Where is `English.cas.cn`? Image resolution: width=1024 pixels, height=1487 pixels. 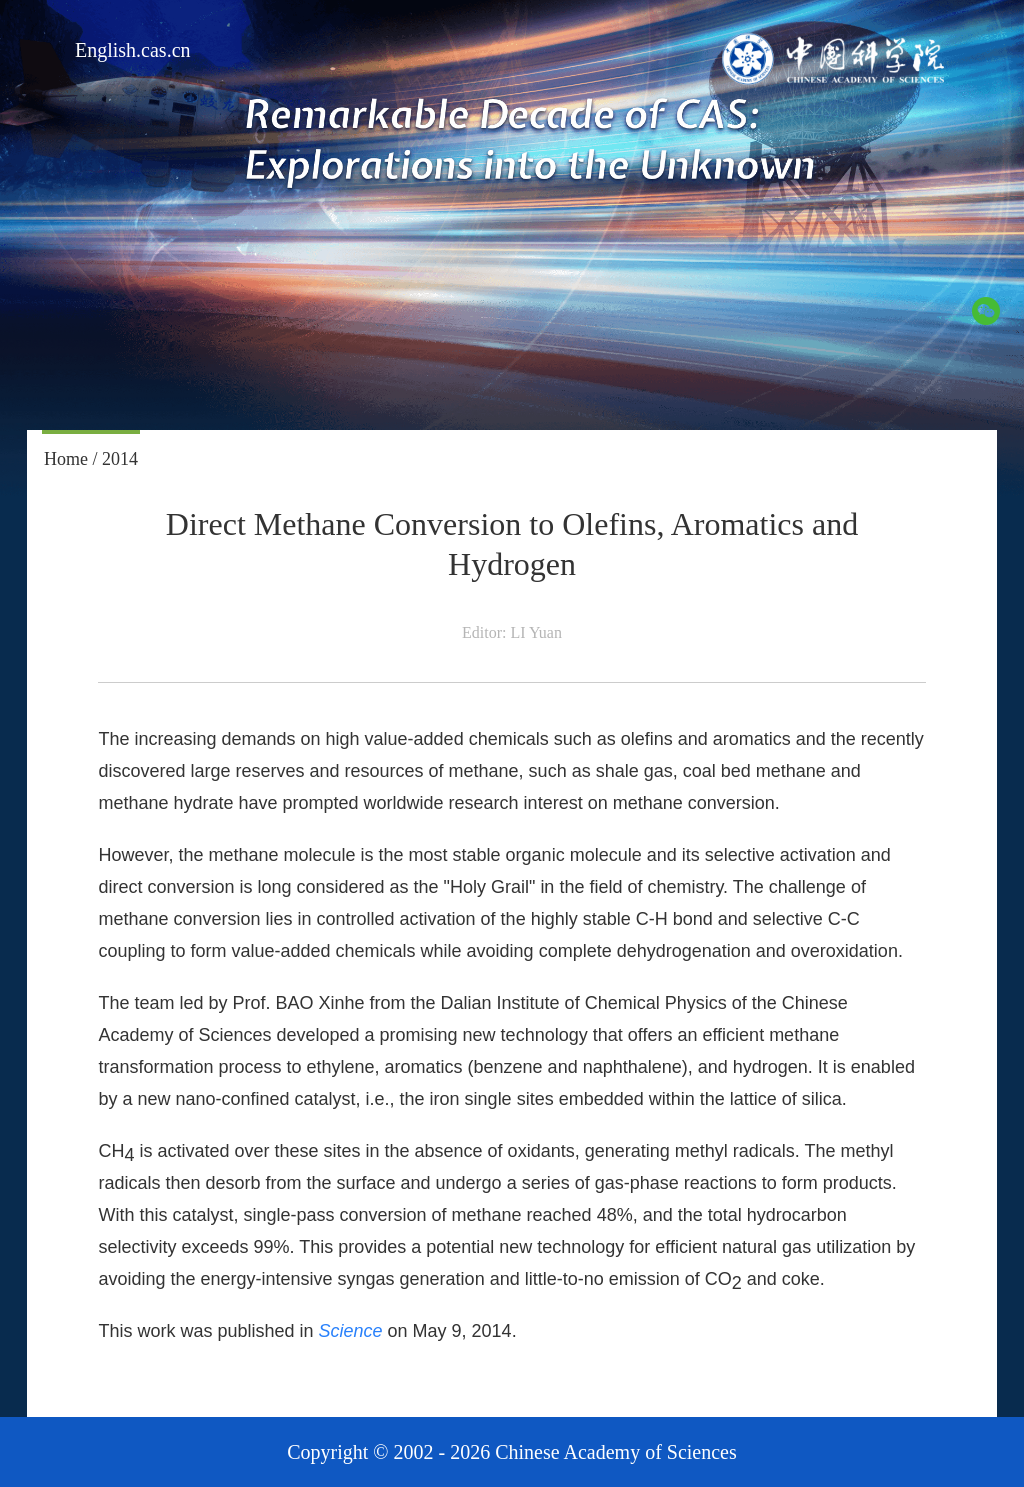
English.cas.cn is located at coordinates (133, 50).